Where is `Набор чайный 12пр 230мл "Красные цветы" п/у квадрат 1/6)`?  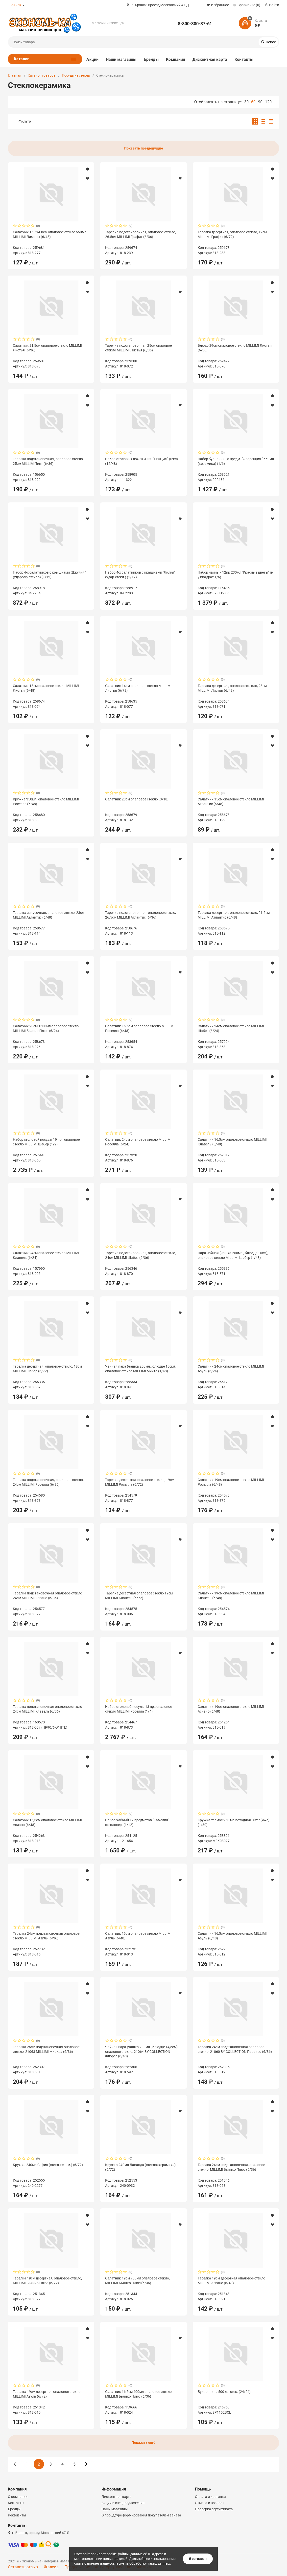
Набор чайный 12пр 230мл "Красные цветы" п/у квадрат 1/6) is located at coordinates (235, 574).